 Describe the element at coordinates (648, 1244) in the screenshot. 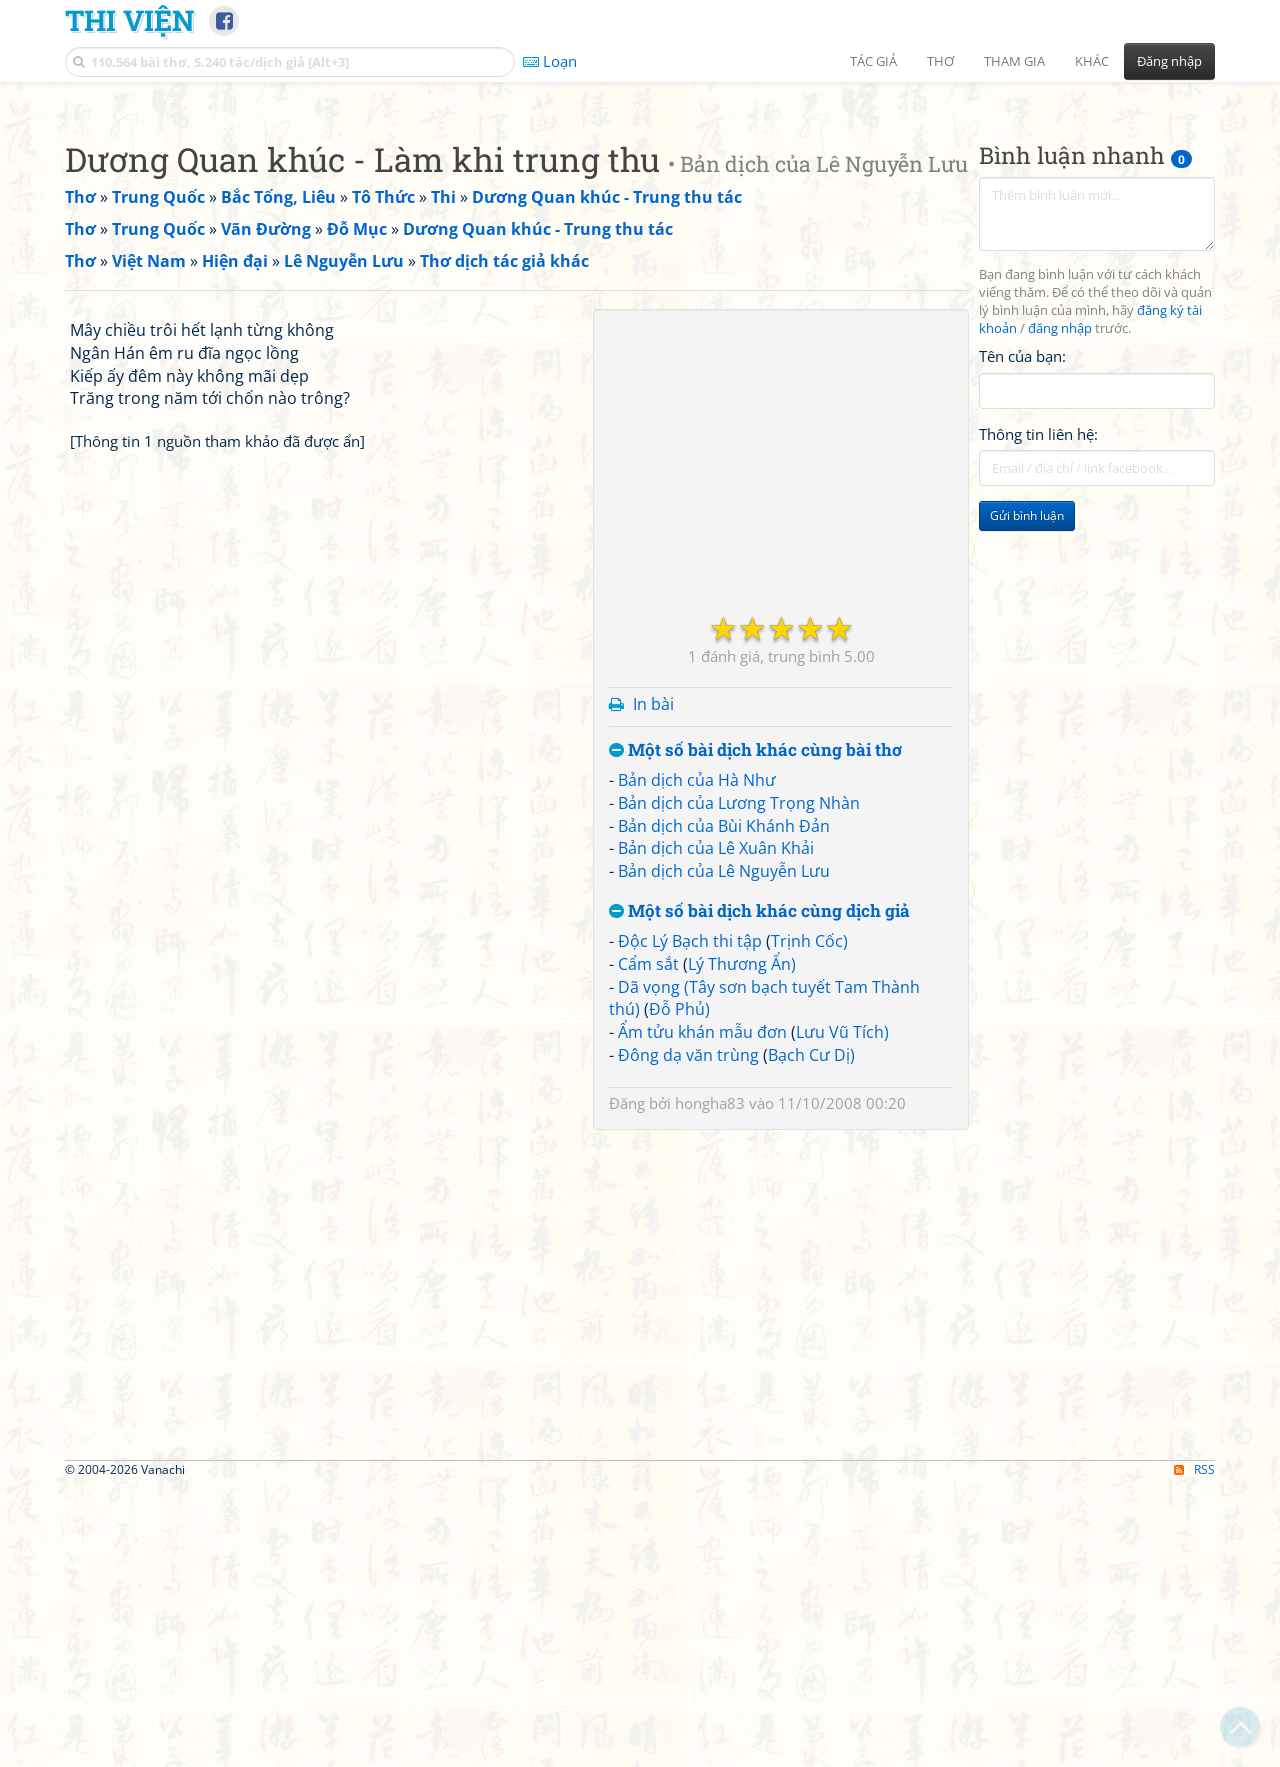

I see `Cẩm sắt` at that location.